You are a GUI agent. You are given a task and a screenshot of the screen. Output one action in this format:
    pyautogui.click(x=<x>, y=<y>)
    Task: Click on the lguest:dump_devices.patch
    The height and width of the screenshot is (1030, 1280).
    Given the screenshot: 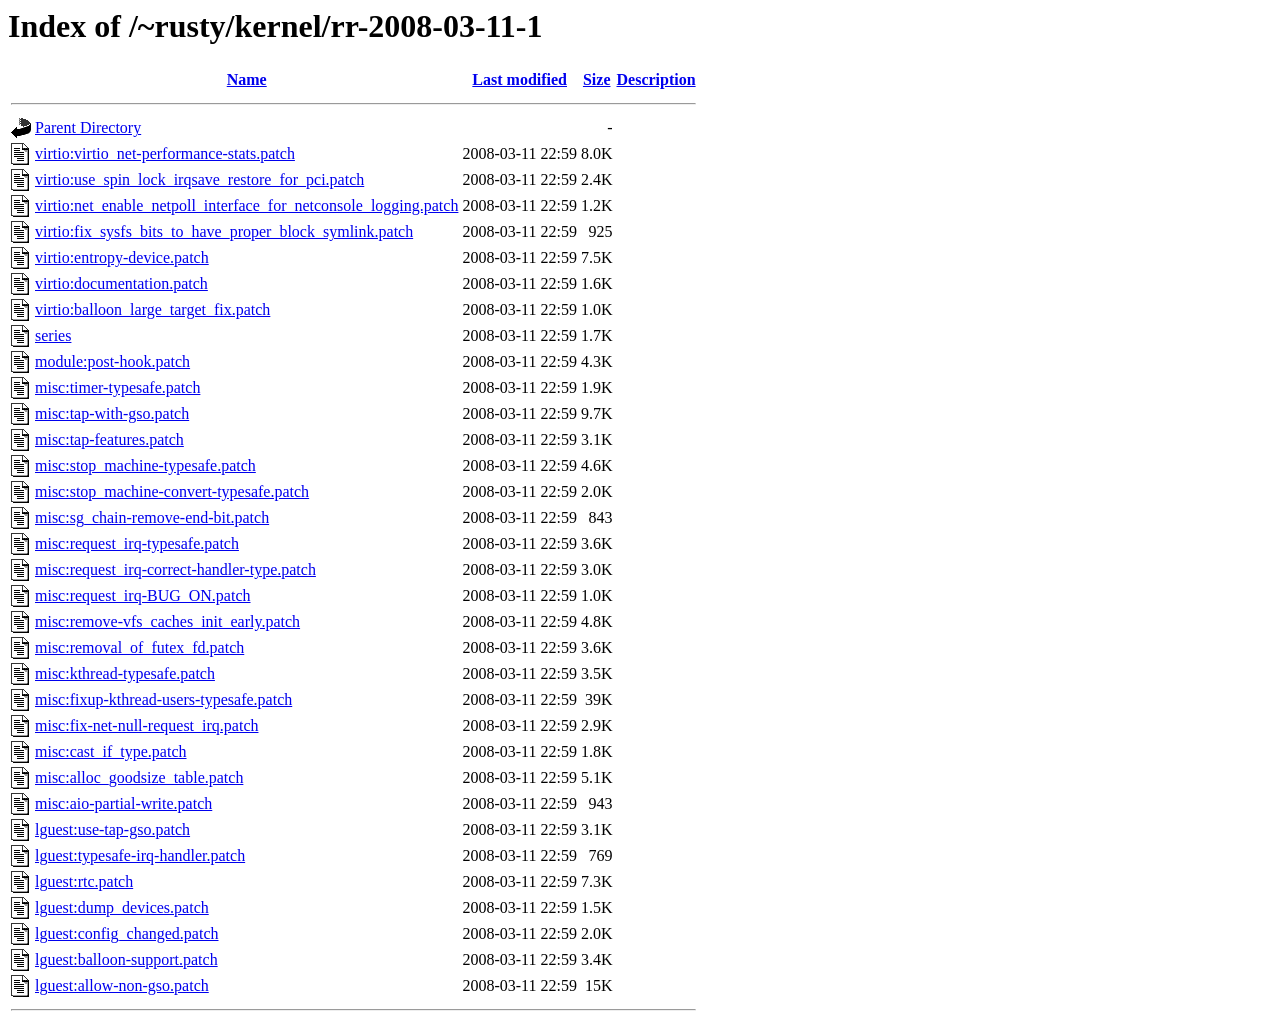 What is the action you would take?
    pyautogui.click(x=122, y=907)
    